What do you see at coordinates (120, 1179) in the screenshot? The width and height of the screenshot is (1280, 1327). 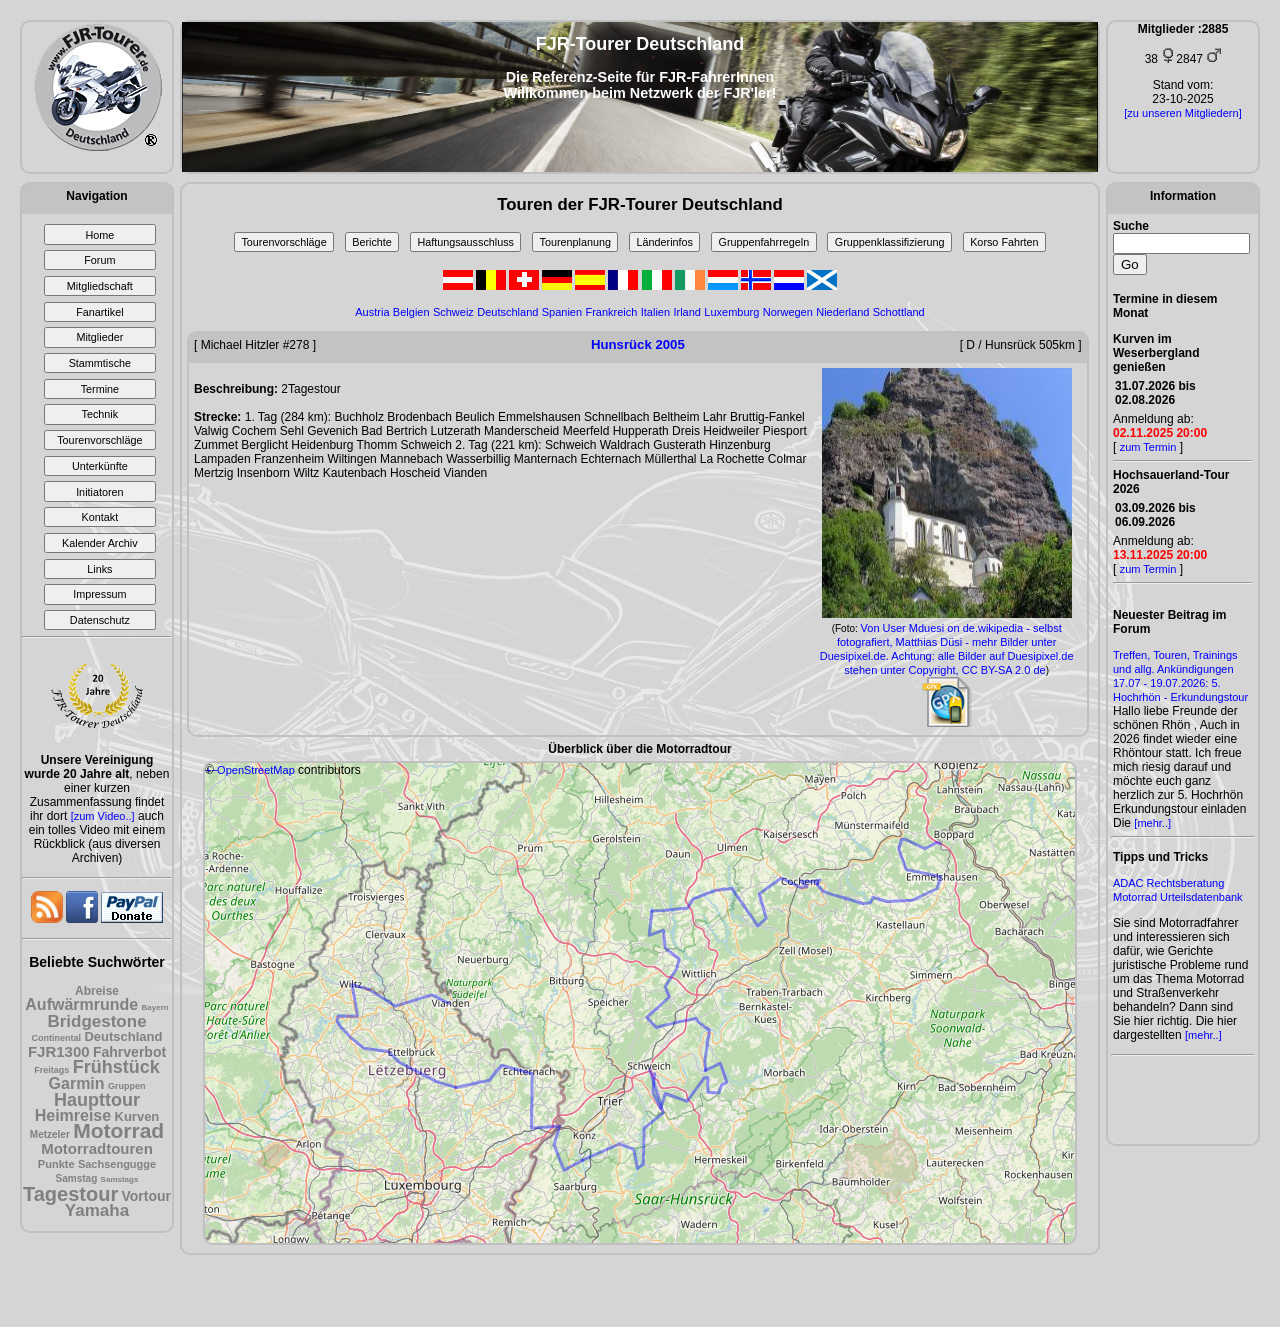 I see `Samstags` at bounding box center [120, 1179].